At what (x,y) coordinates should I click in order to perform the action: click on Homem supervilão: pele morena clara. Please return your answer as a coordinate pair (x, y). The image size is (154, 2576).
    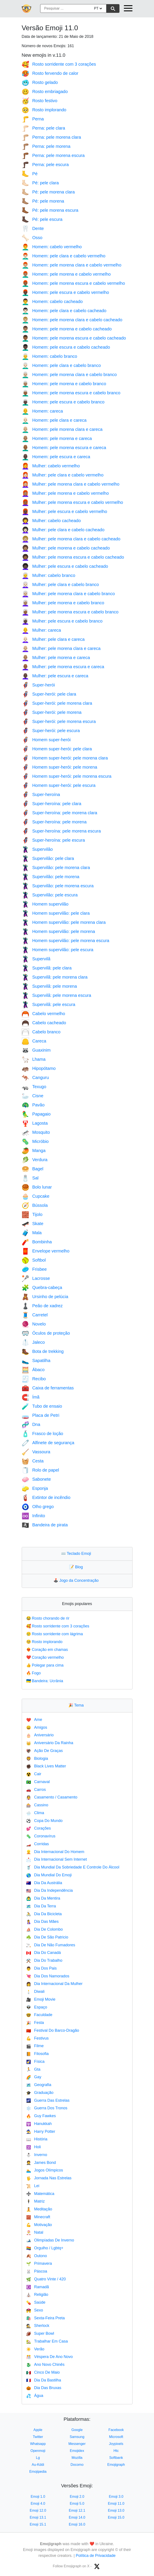
    Looking at the image, I should click on (64, 922).